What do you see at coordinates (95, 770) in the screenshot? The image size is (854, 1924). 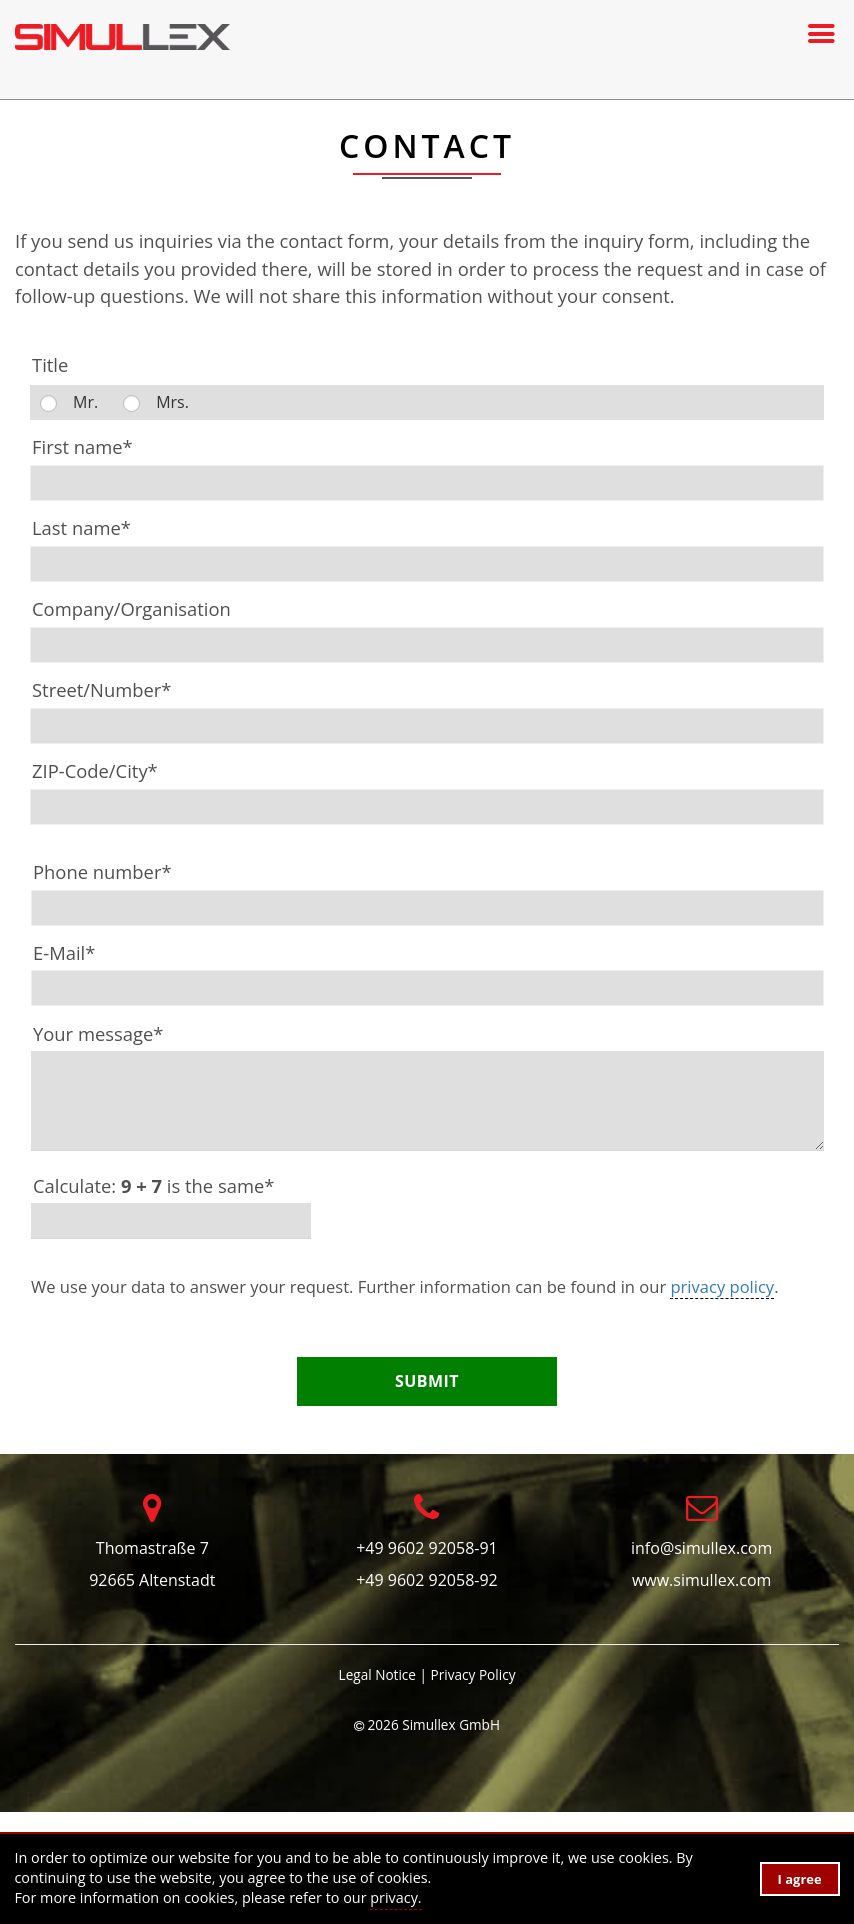 I see `ZIP-Code/City` at bounding box center [95, 770].